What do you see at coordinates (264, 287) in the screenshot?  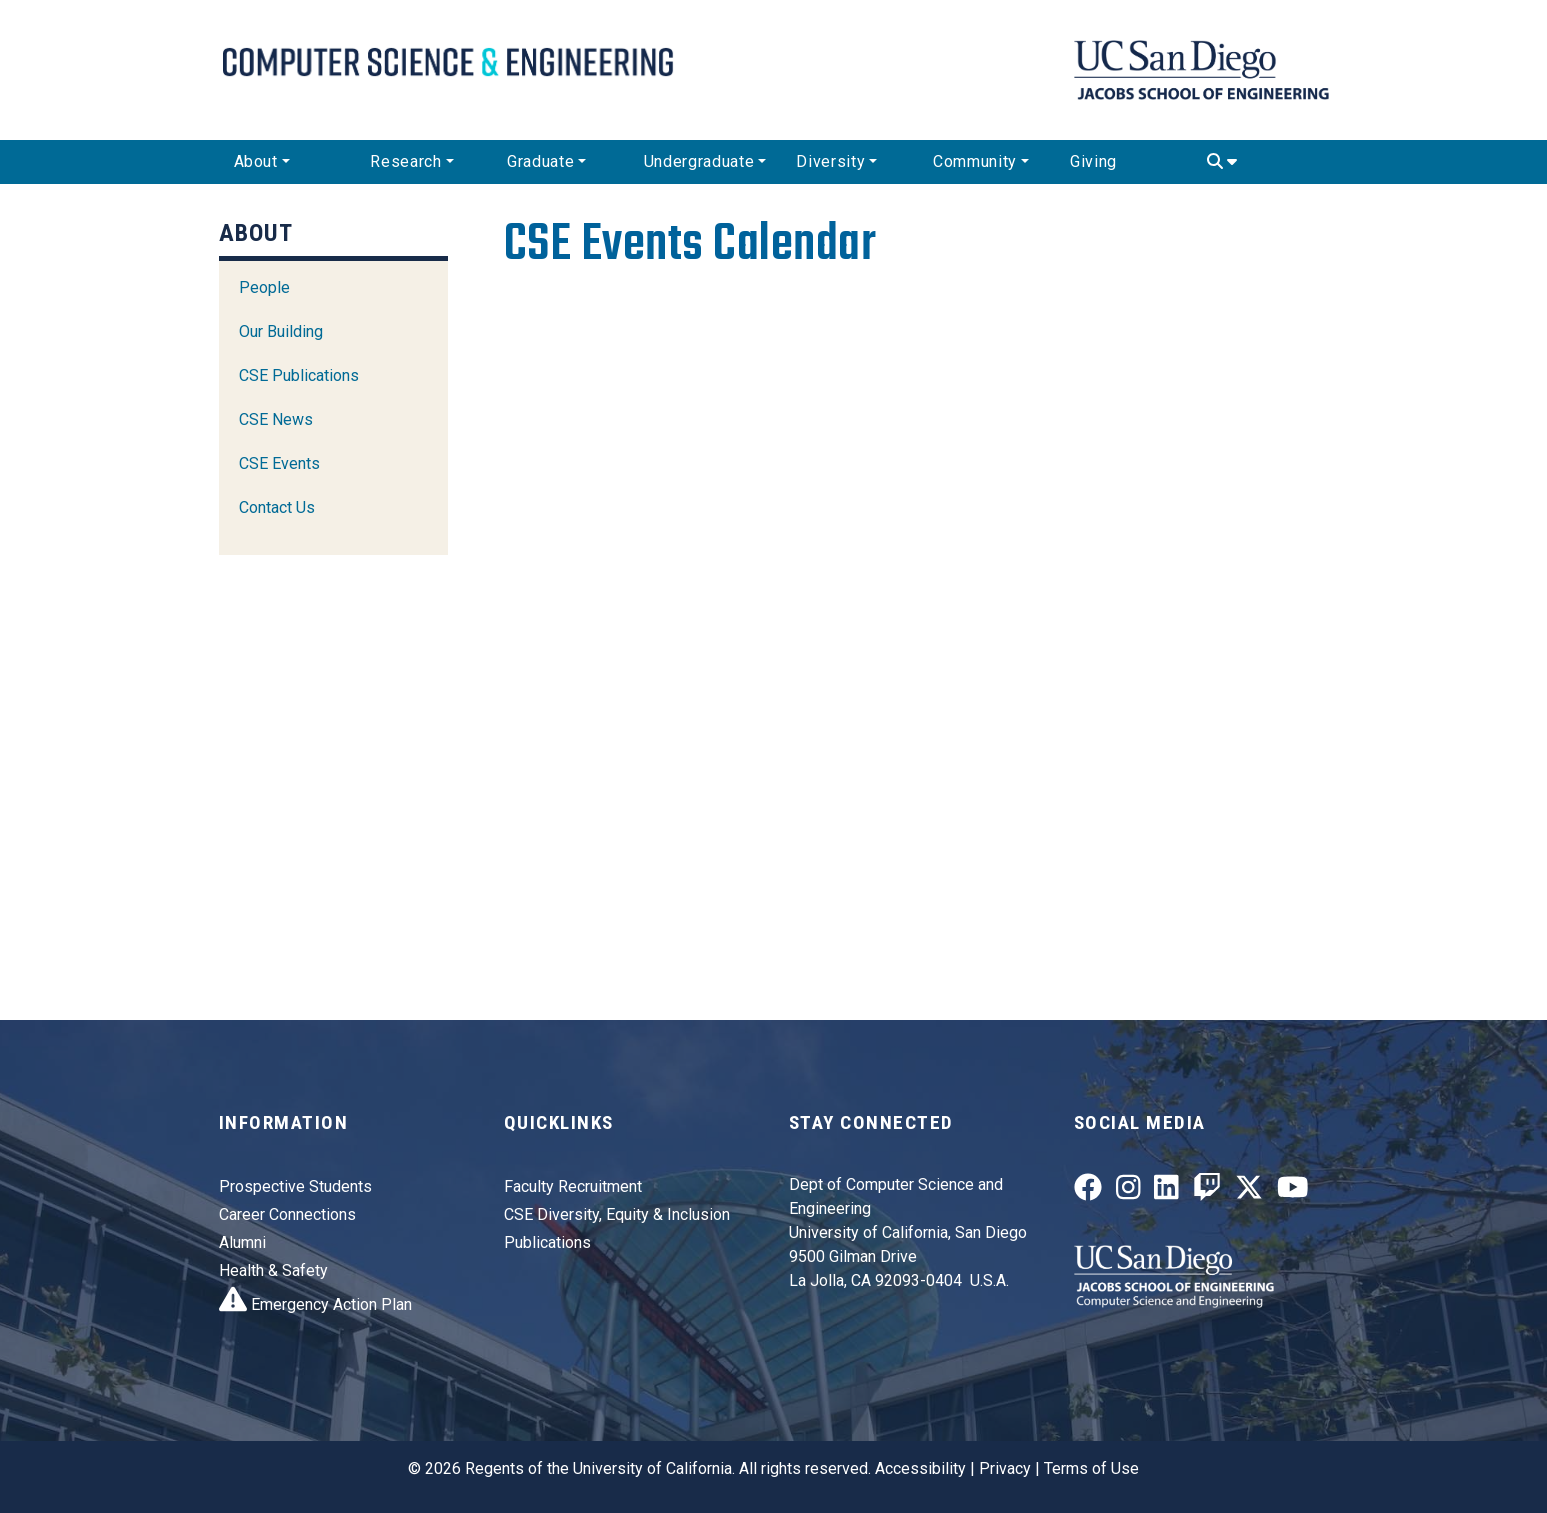 I see `People` at bounding box center [264, 287].